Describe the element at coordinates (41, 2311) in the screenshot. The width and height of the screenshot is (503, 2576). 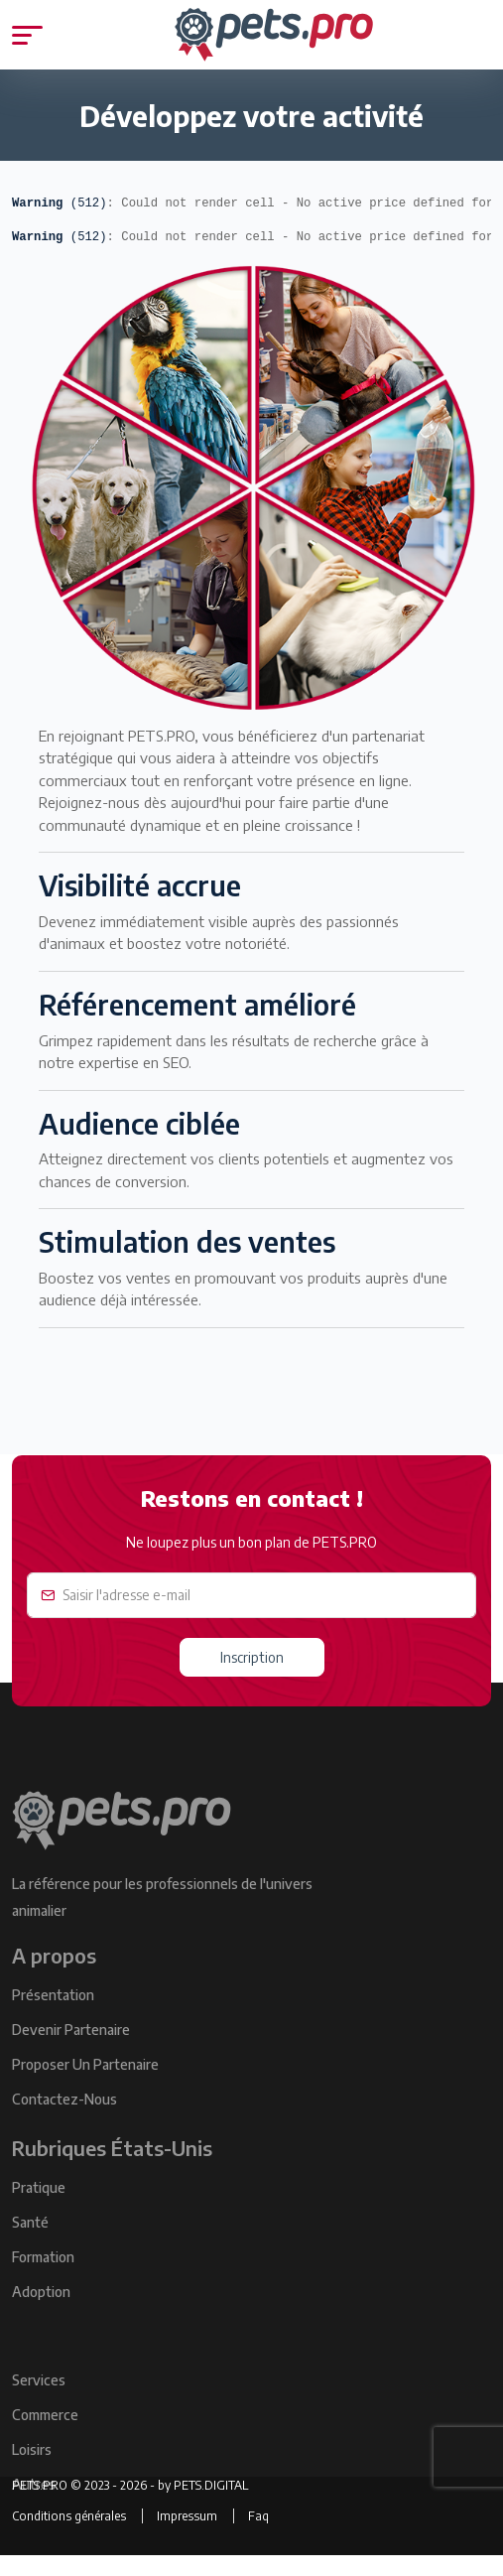
I see `Adoption` at that location.